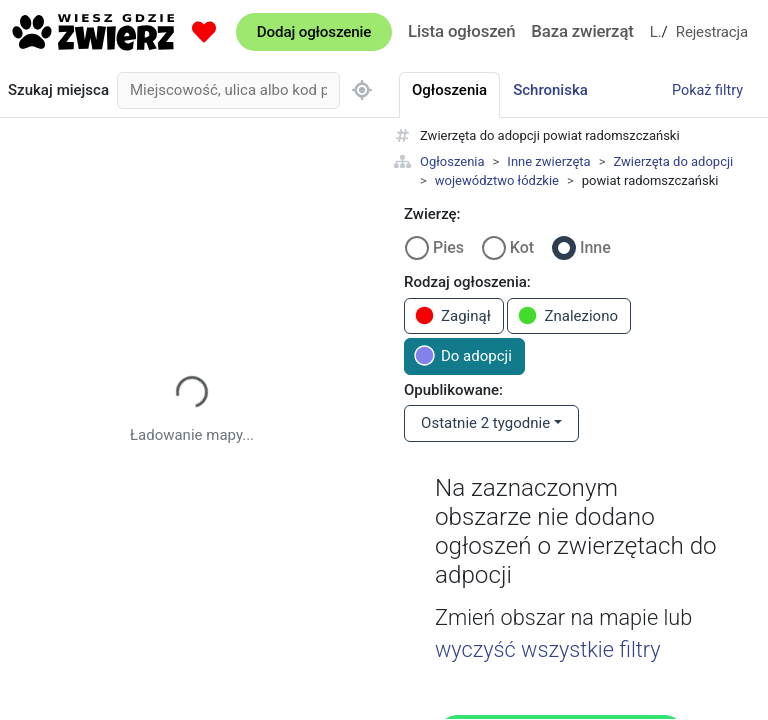  Describe the element at coordinates (314, 32) in the screenshot. I see `Dodaj ogłoszenie` at that location.